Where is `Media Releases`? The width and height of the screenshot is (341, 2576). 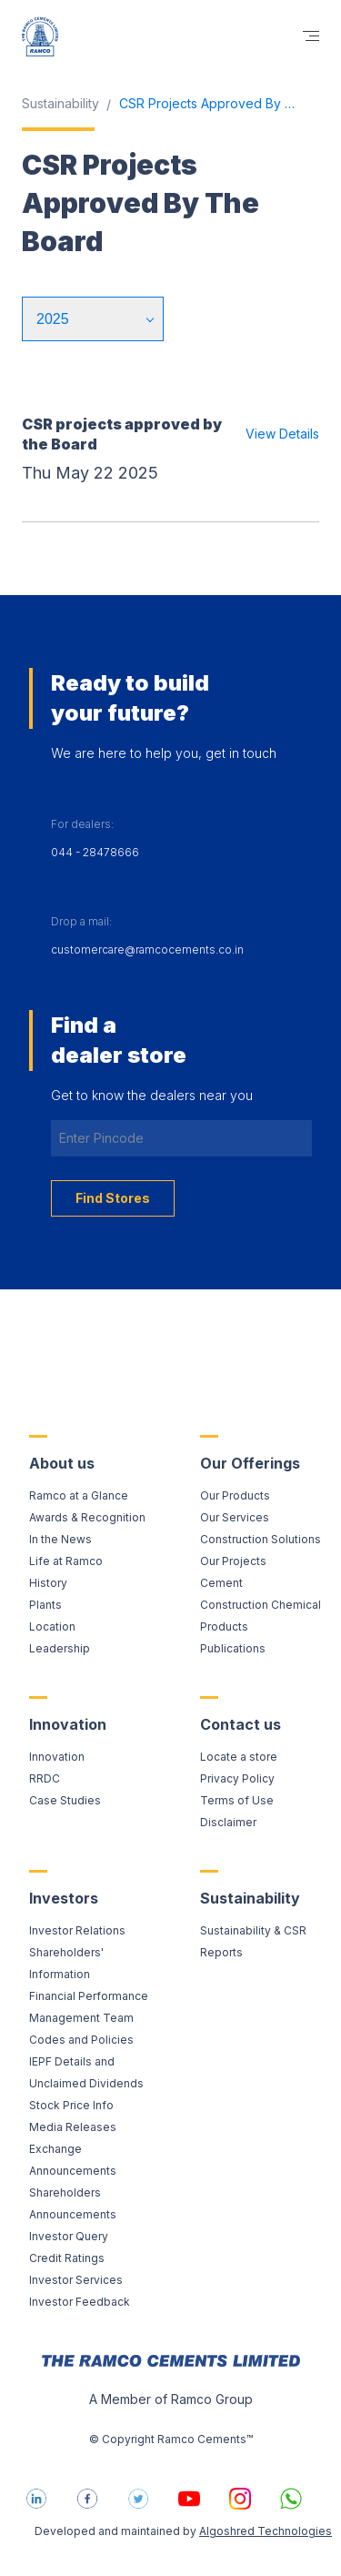
Media Releases is located at coordinates (72, 2127).